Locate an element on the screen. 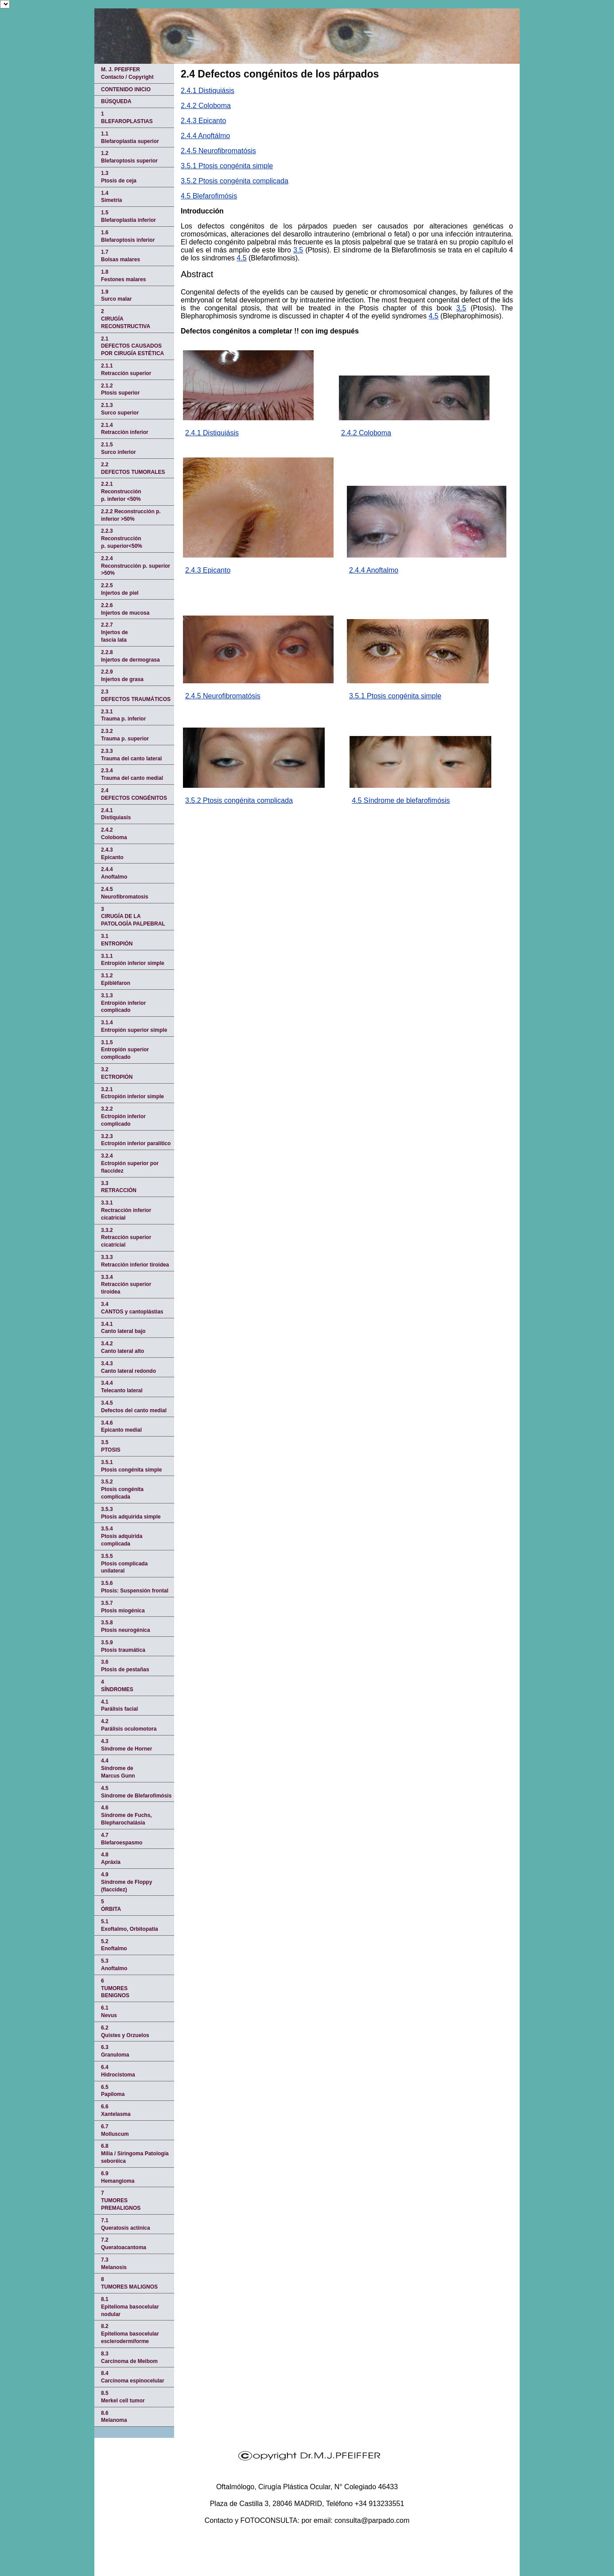  3.1.5Entropión superior complicado is located at coordinates (125, 1050).